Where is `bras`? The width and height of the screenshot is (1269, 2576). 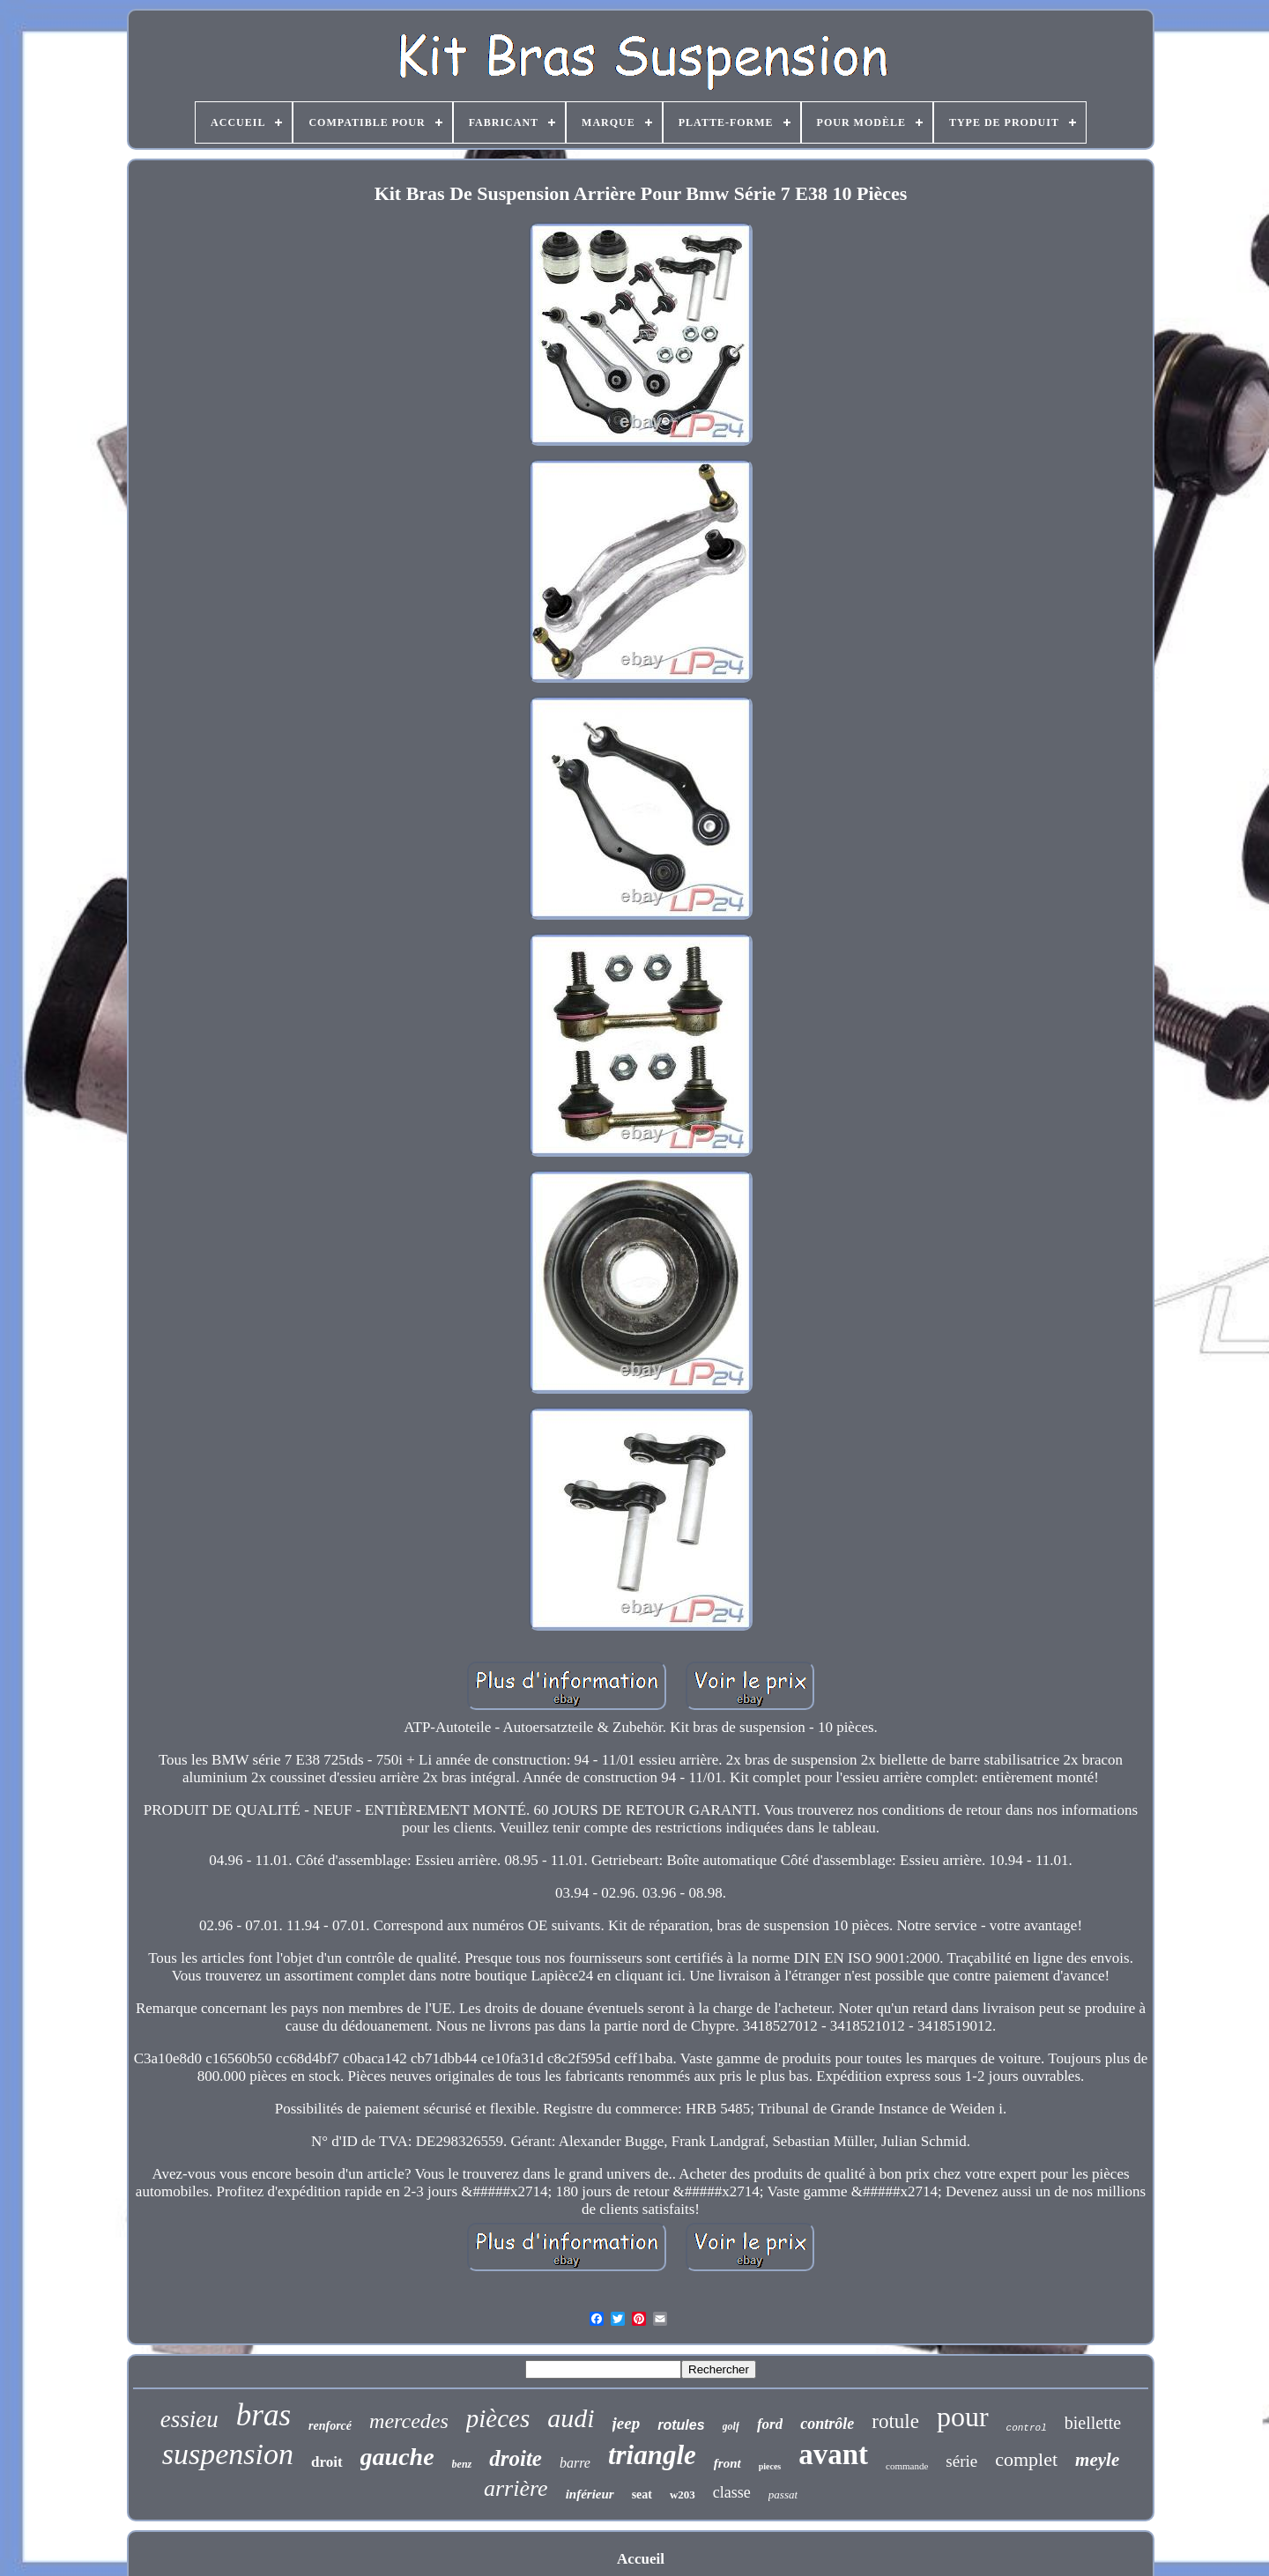
bras is located at coordinates (263, 2415).